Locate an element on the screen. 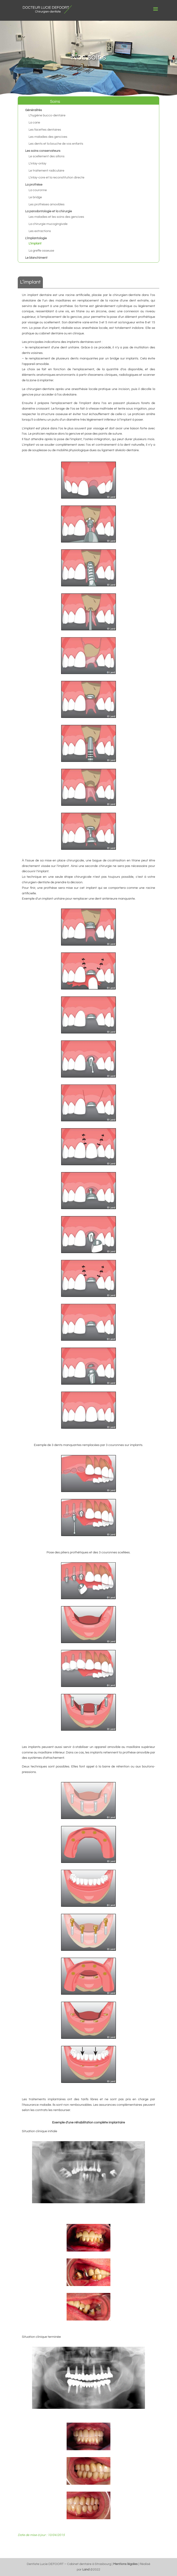 The height and width of the screenshot is (2576, 177). La chirurgie mucogingivale is located at coordinates (48, 224).